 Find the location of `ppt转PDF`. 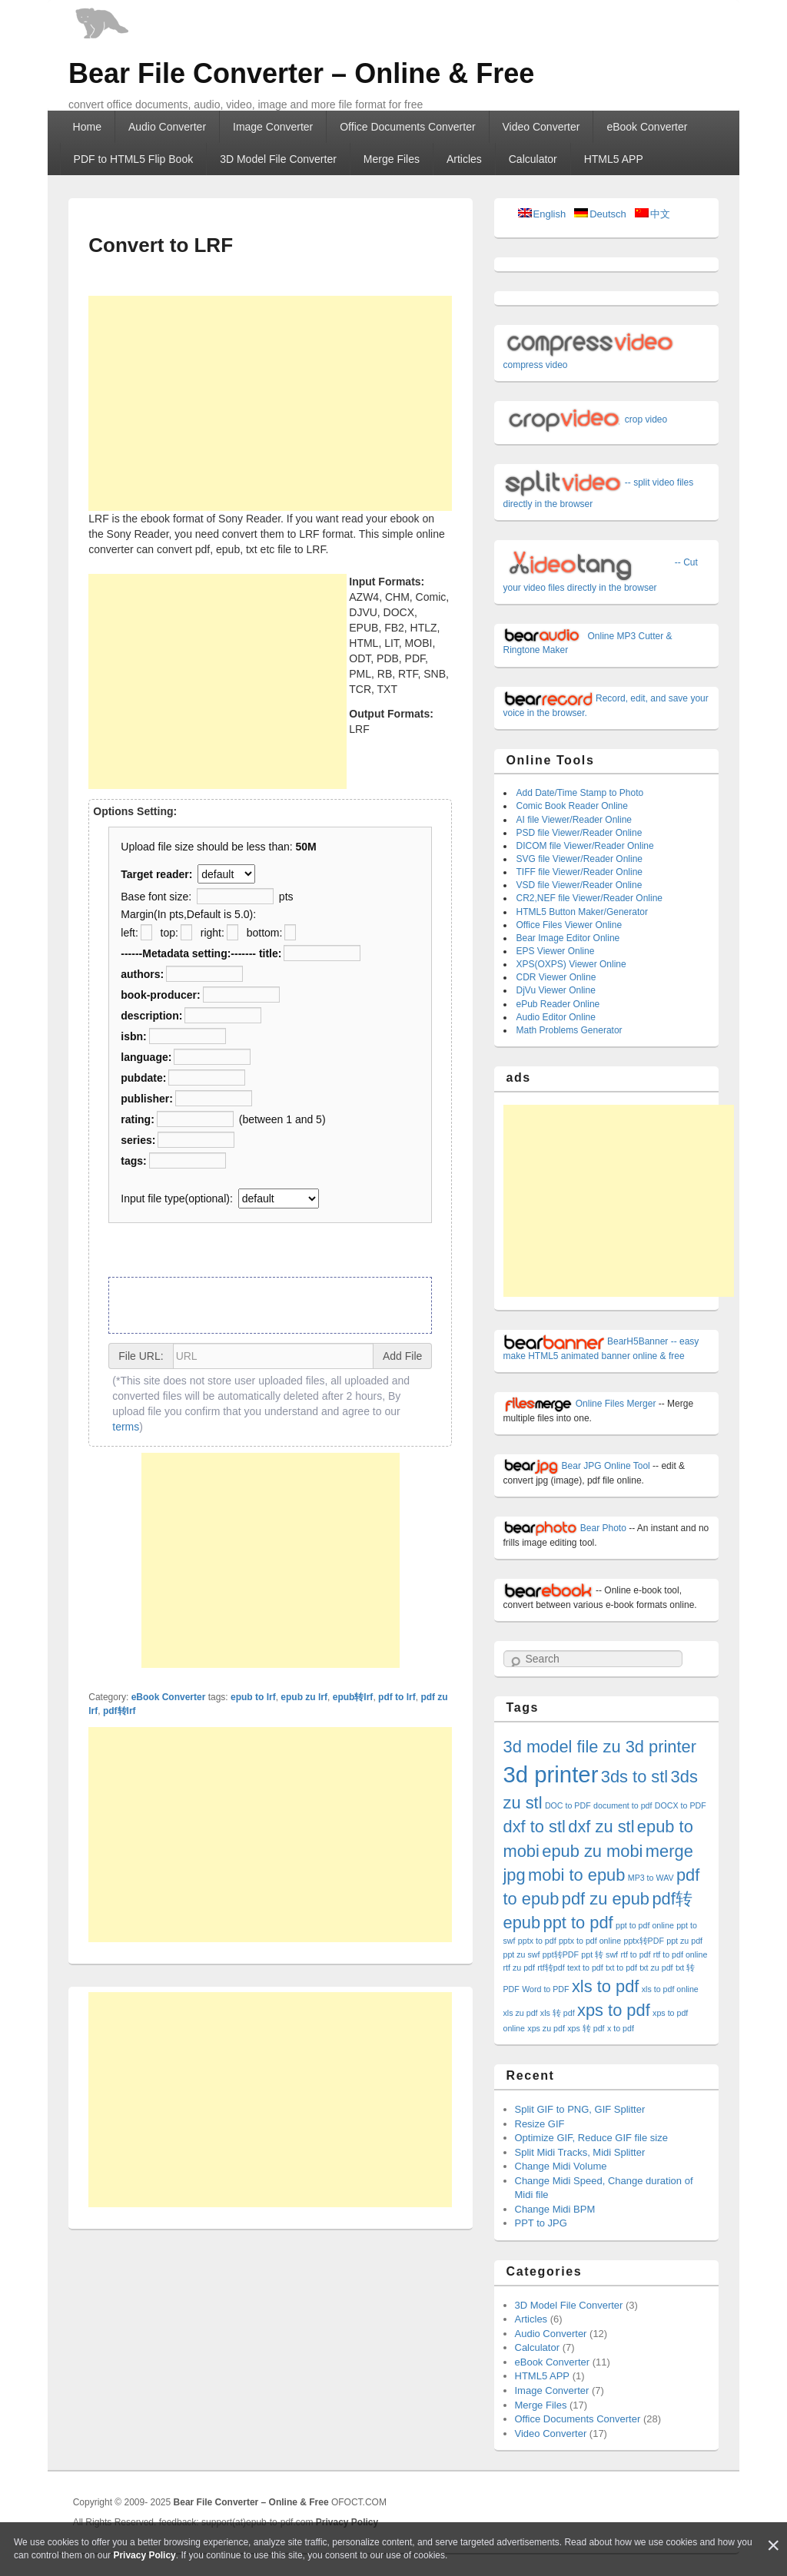

ppt转PDF is located at coordinates (561, 1954).